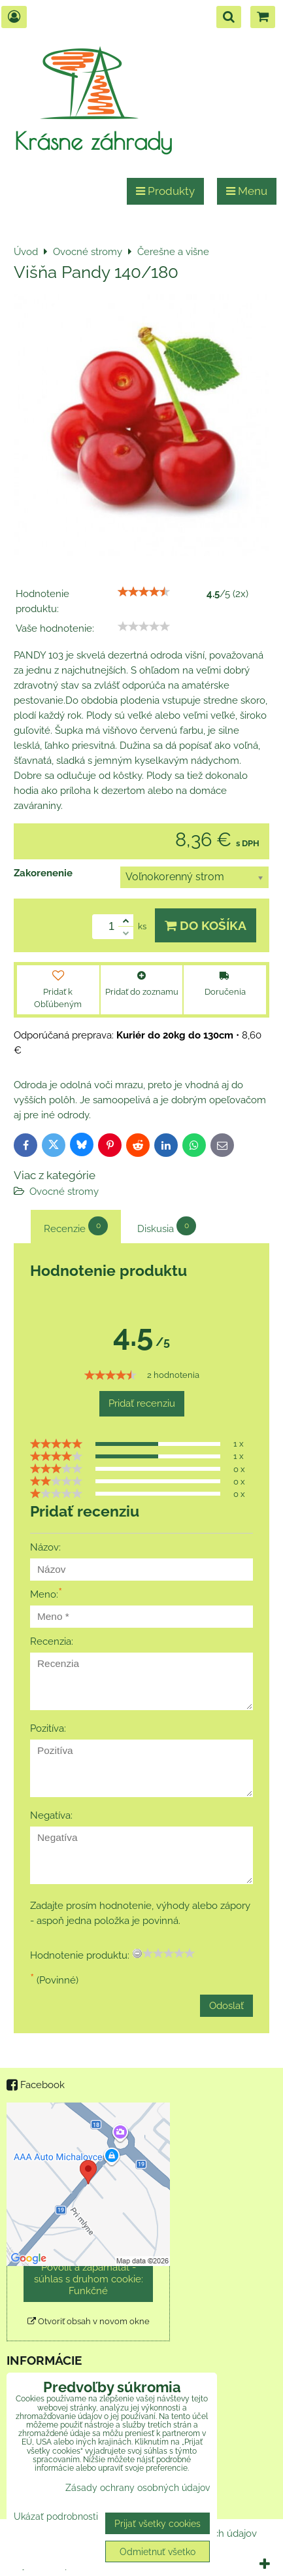 Image resolution: width=283 pixels, height=2576 pixels. I want to click on Zásady ochrany osobných údajov, so click(137, 2487).